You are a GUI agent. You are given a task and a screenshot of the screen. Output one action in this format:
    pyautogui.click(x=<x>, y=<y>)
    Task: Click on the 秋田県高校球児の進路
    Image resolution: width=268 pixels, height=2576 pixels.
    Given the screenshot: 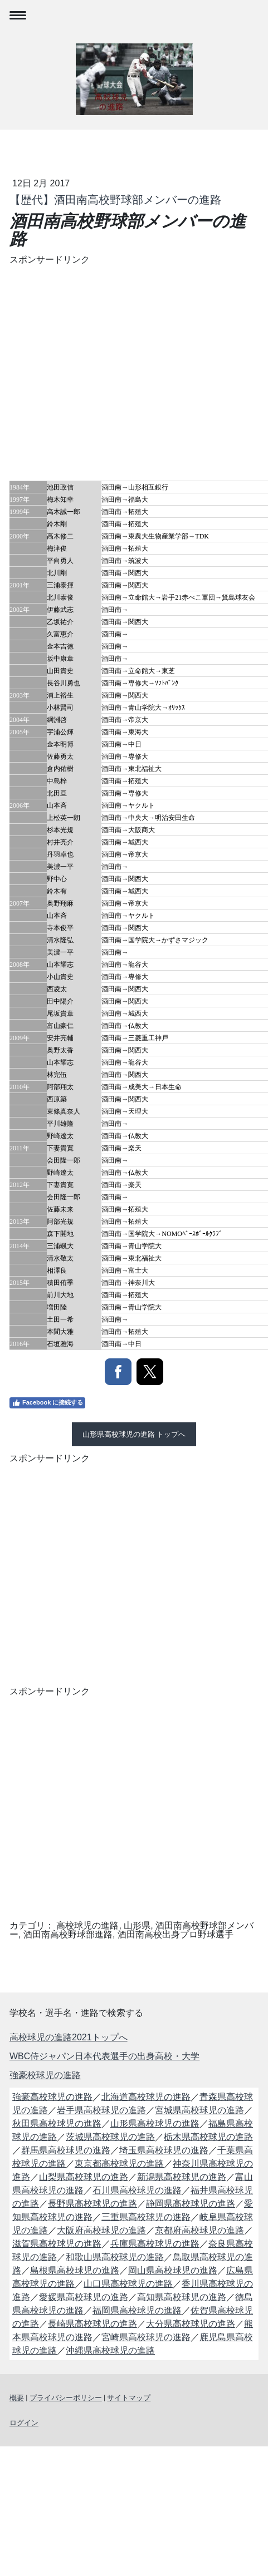 What is the action you would take?
    pyautogui.click(x=56, y=2123)
    